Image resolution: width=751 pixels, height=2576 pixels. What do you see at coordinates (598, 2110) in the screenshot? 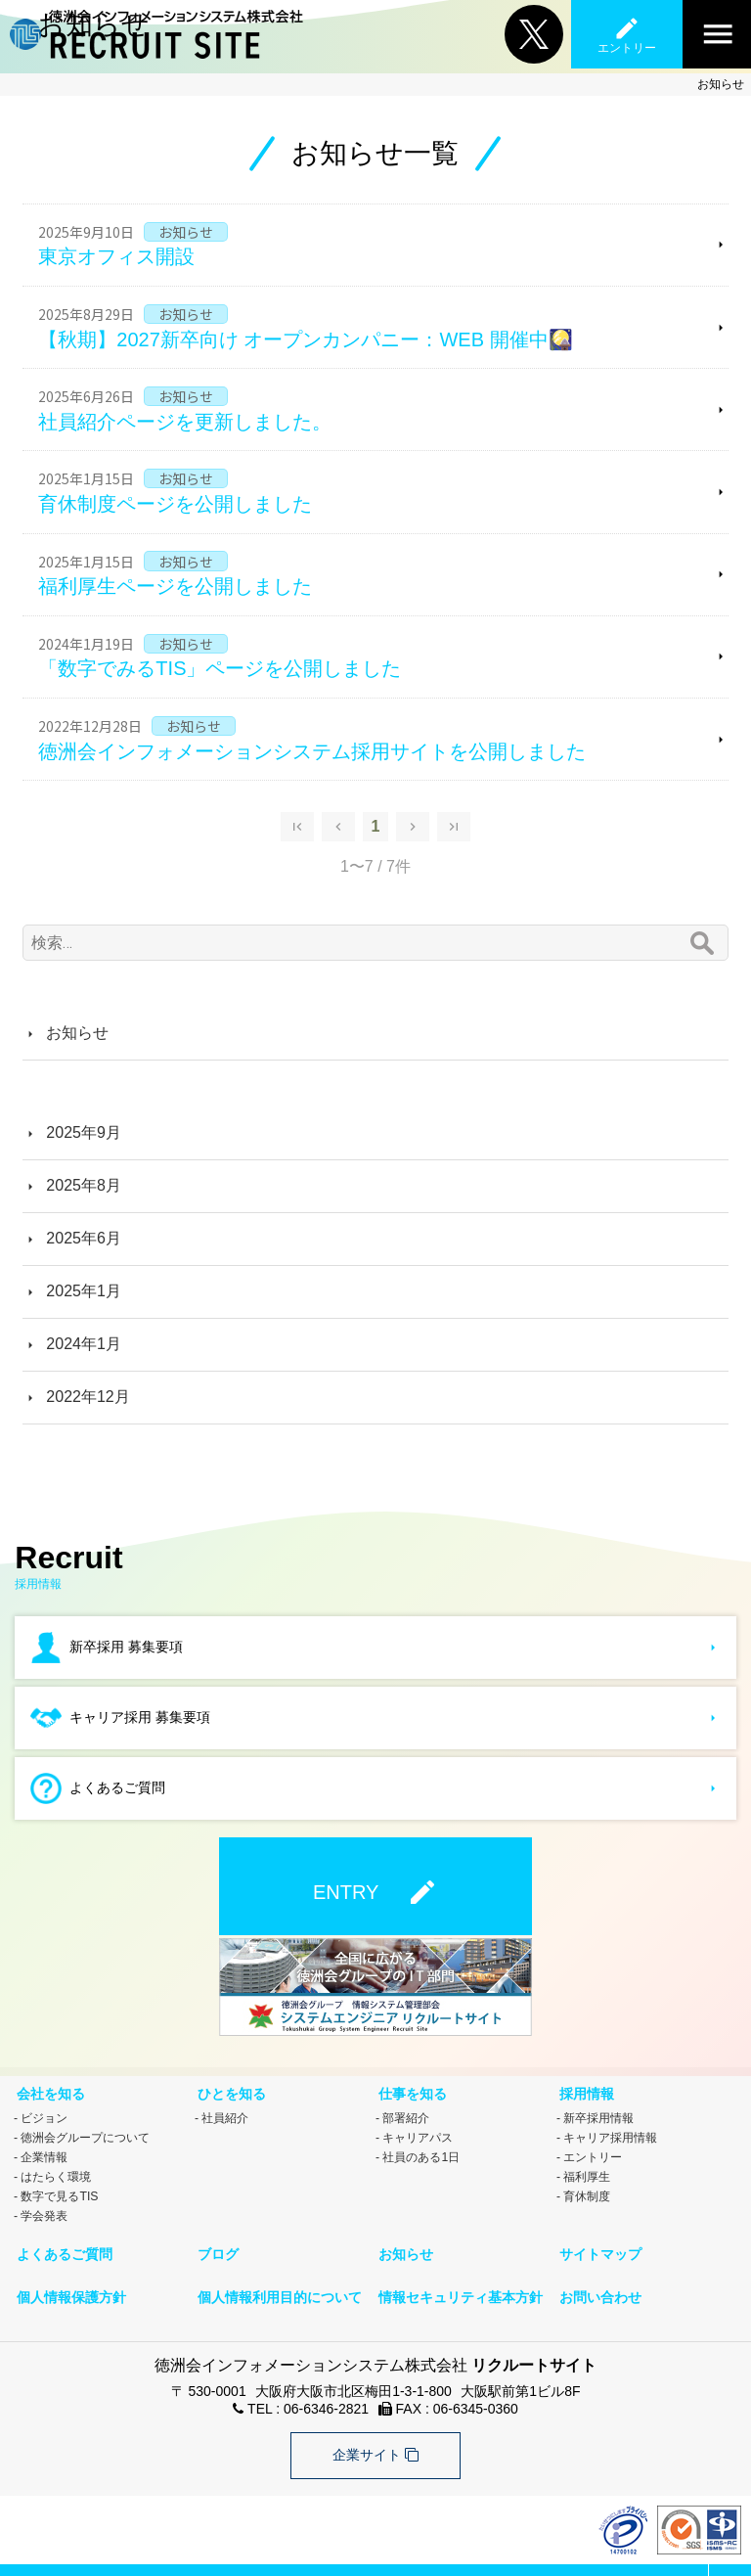
I see `新卒採用情報` at bounding box center [598, 2110].